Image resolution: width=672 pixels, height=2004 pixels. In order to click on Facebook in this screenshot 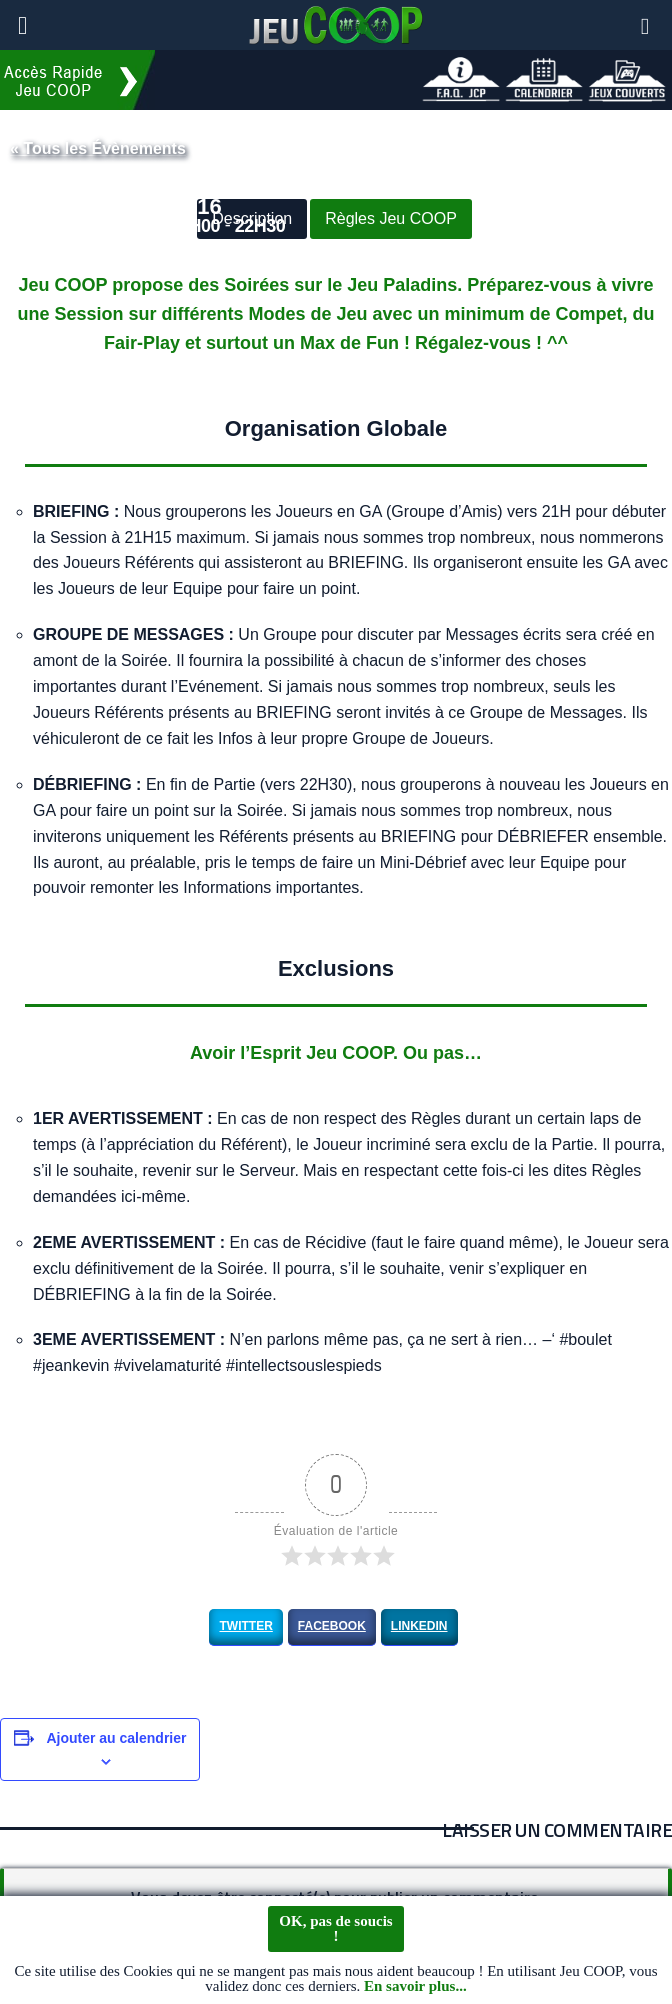, I will do `click(332, 1626)`.